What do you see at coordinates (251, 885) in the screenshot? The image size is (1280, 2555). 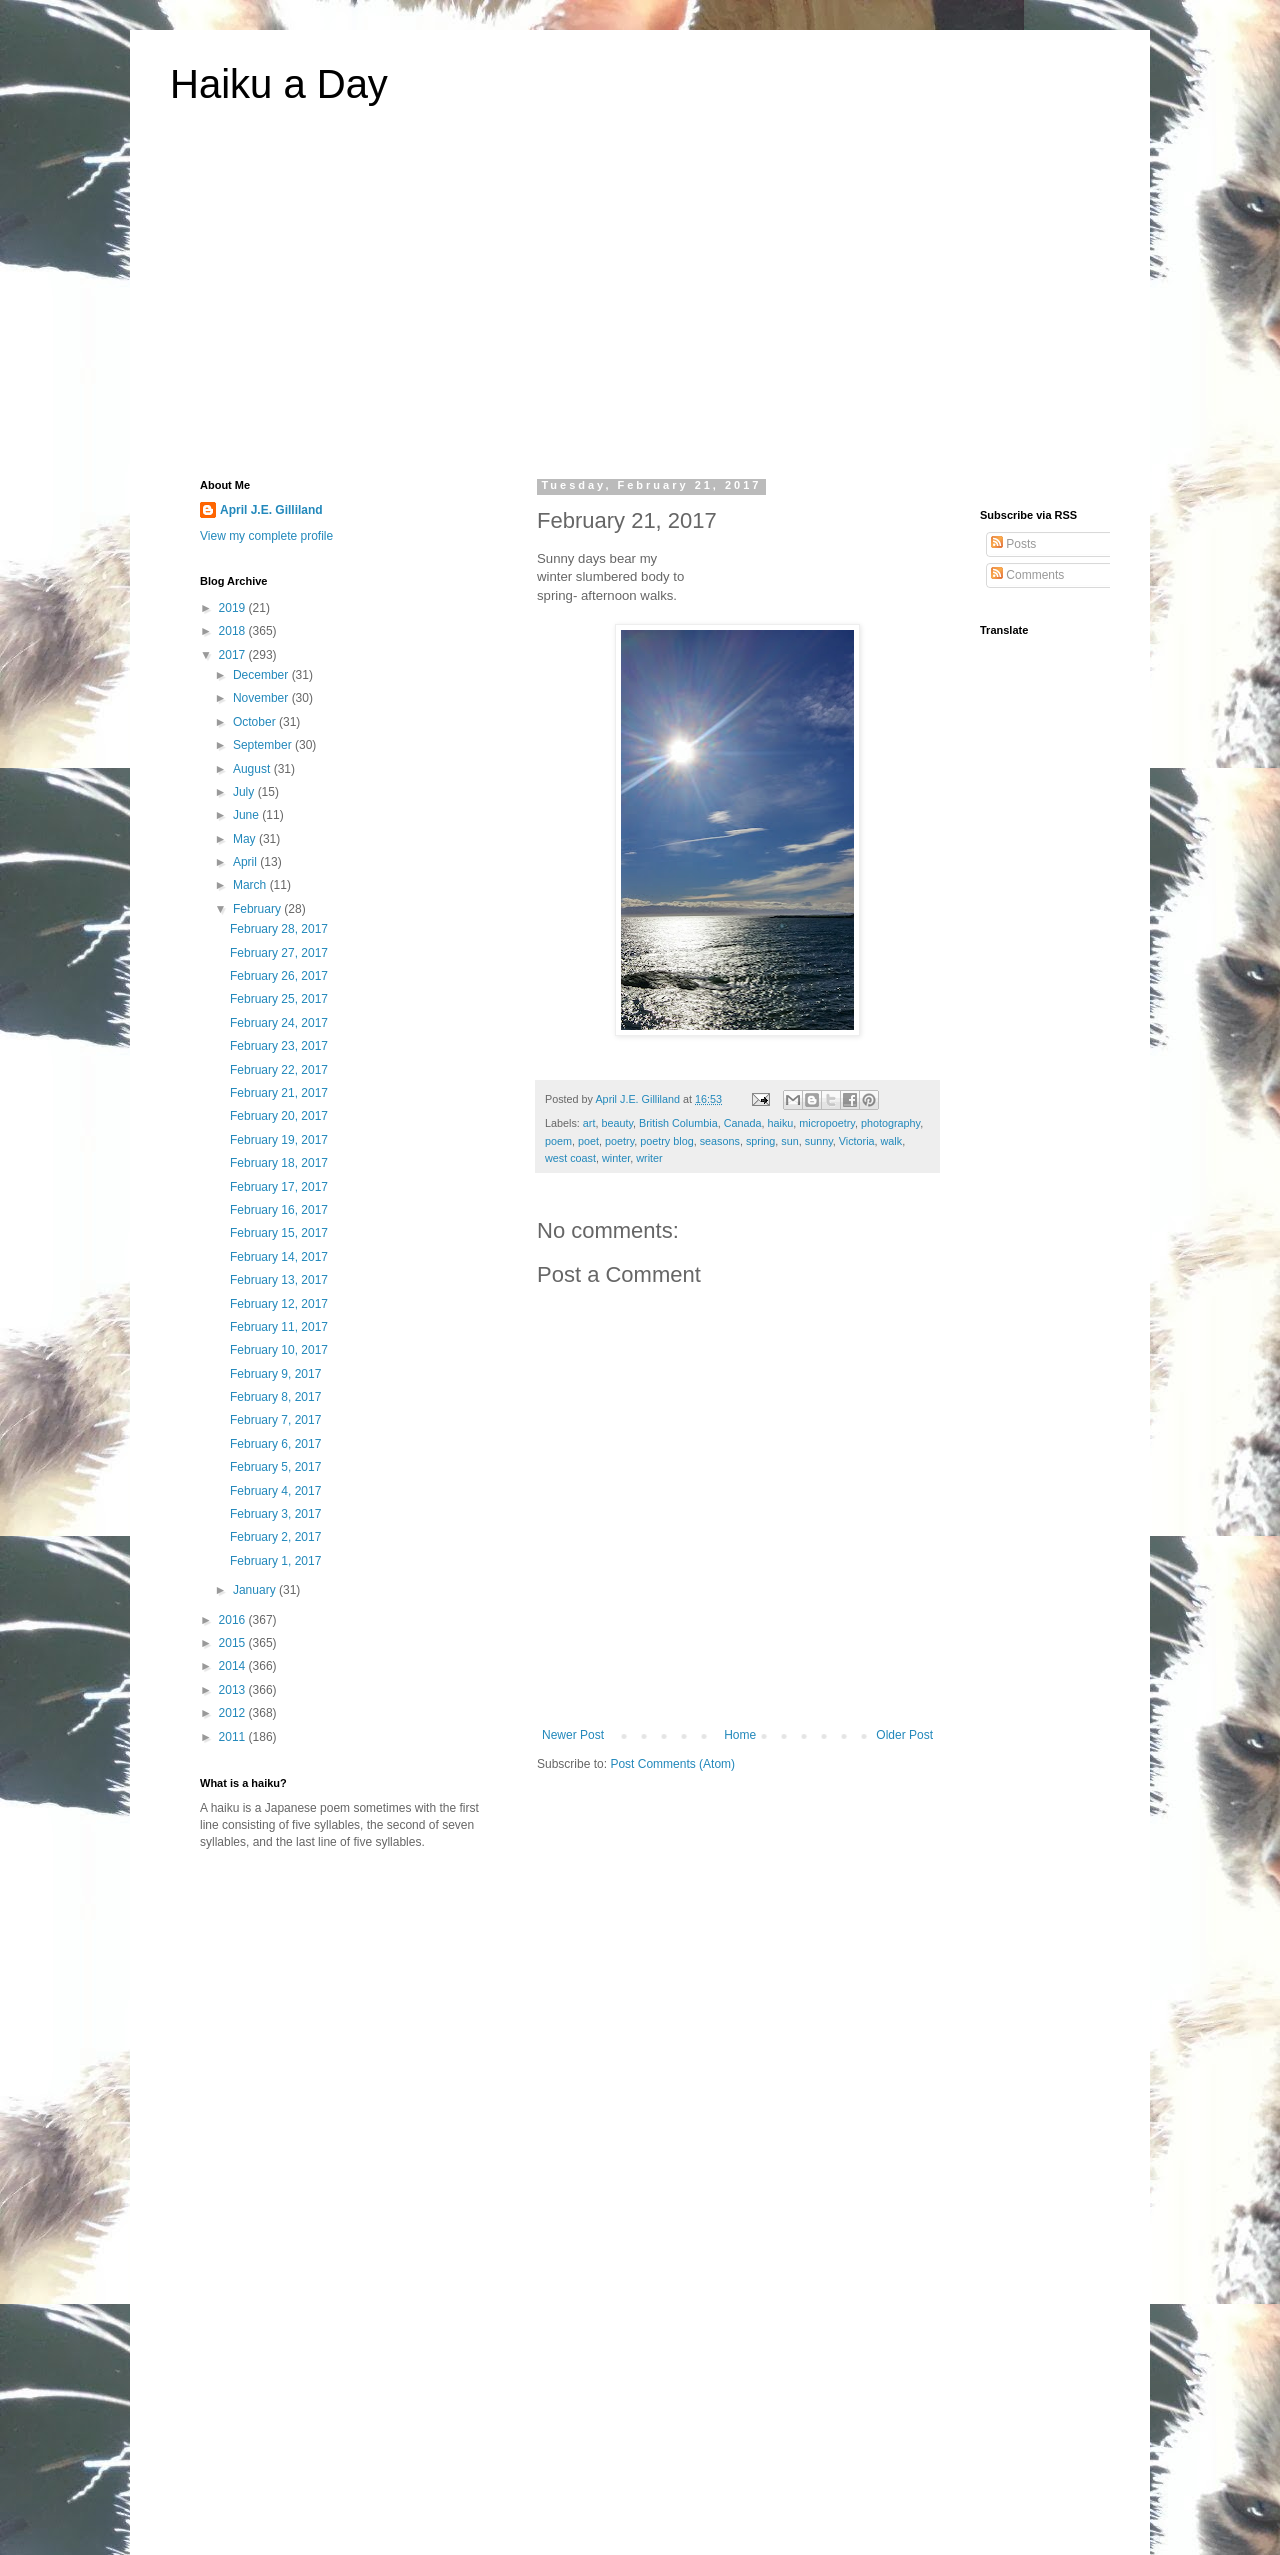 I see `March` at bounding box center [251, 885].